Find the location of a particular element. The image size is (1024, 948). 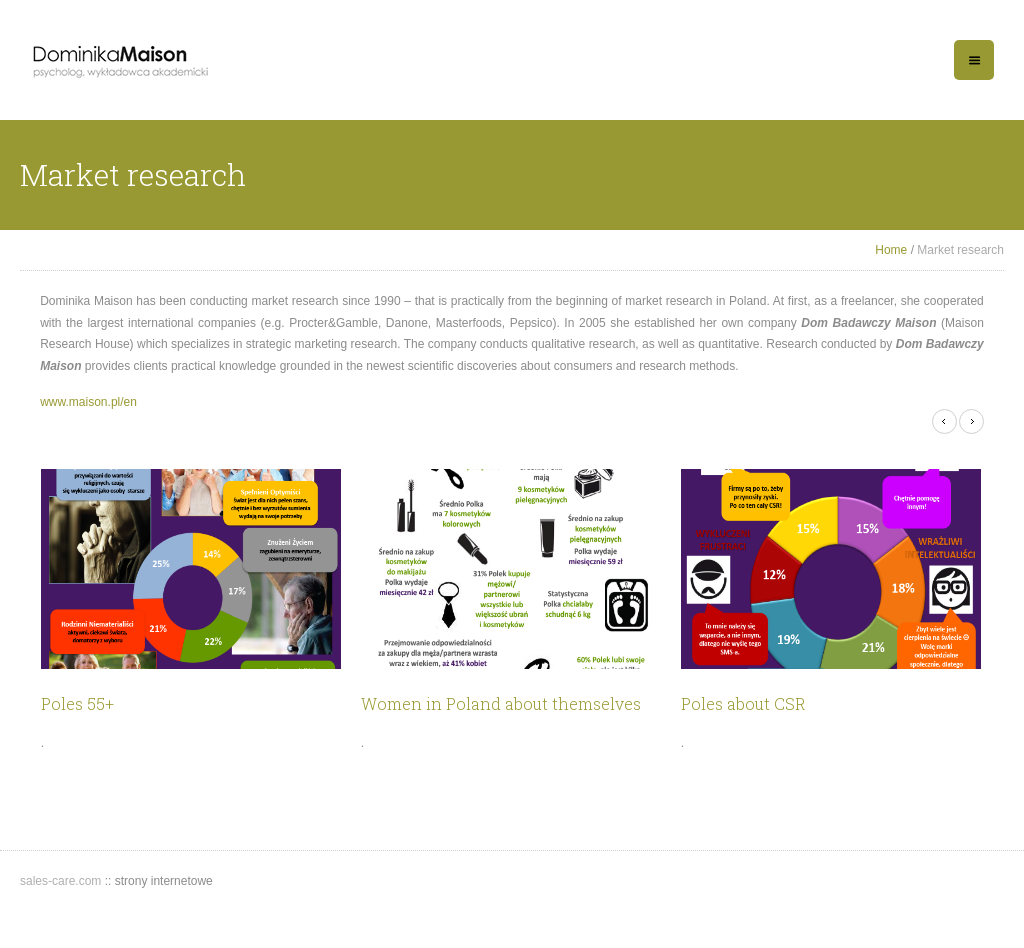

Home is located at coordinates (891, 250).